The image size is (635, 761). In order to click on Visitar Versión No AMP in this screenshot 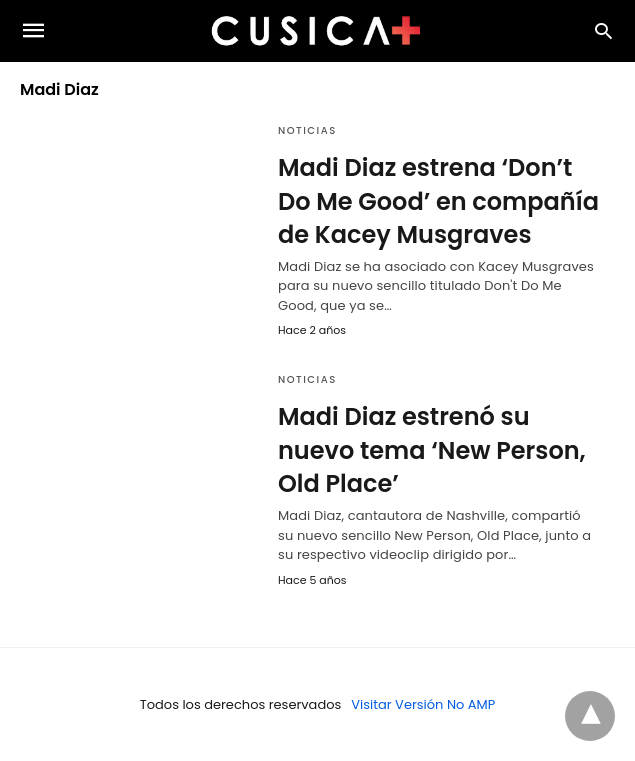, I will do `click(423, 704)`.